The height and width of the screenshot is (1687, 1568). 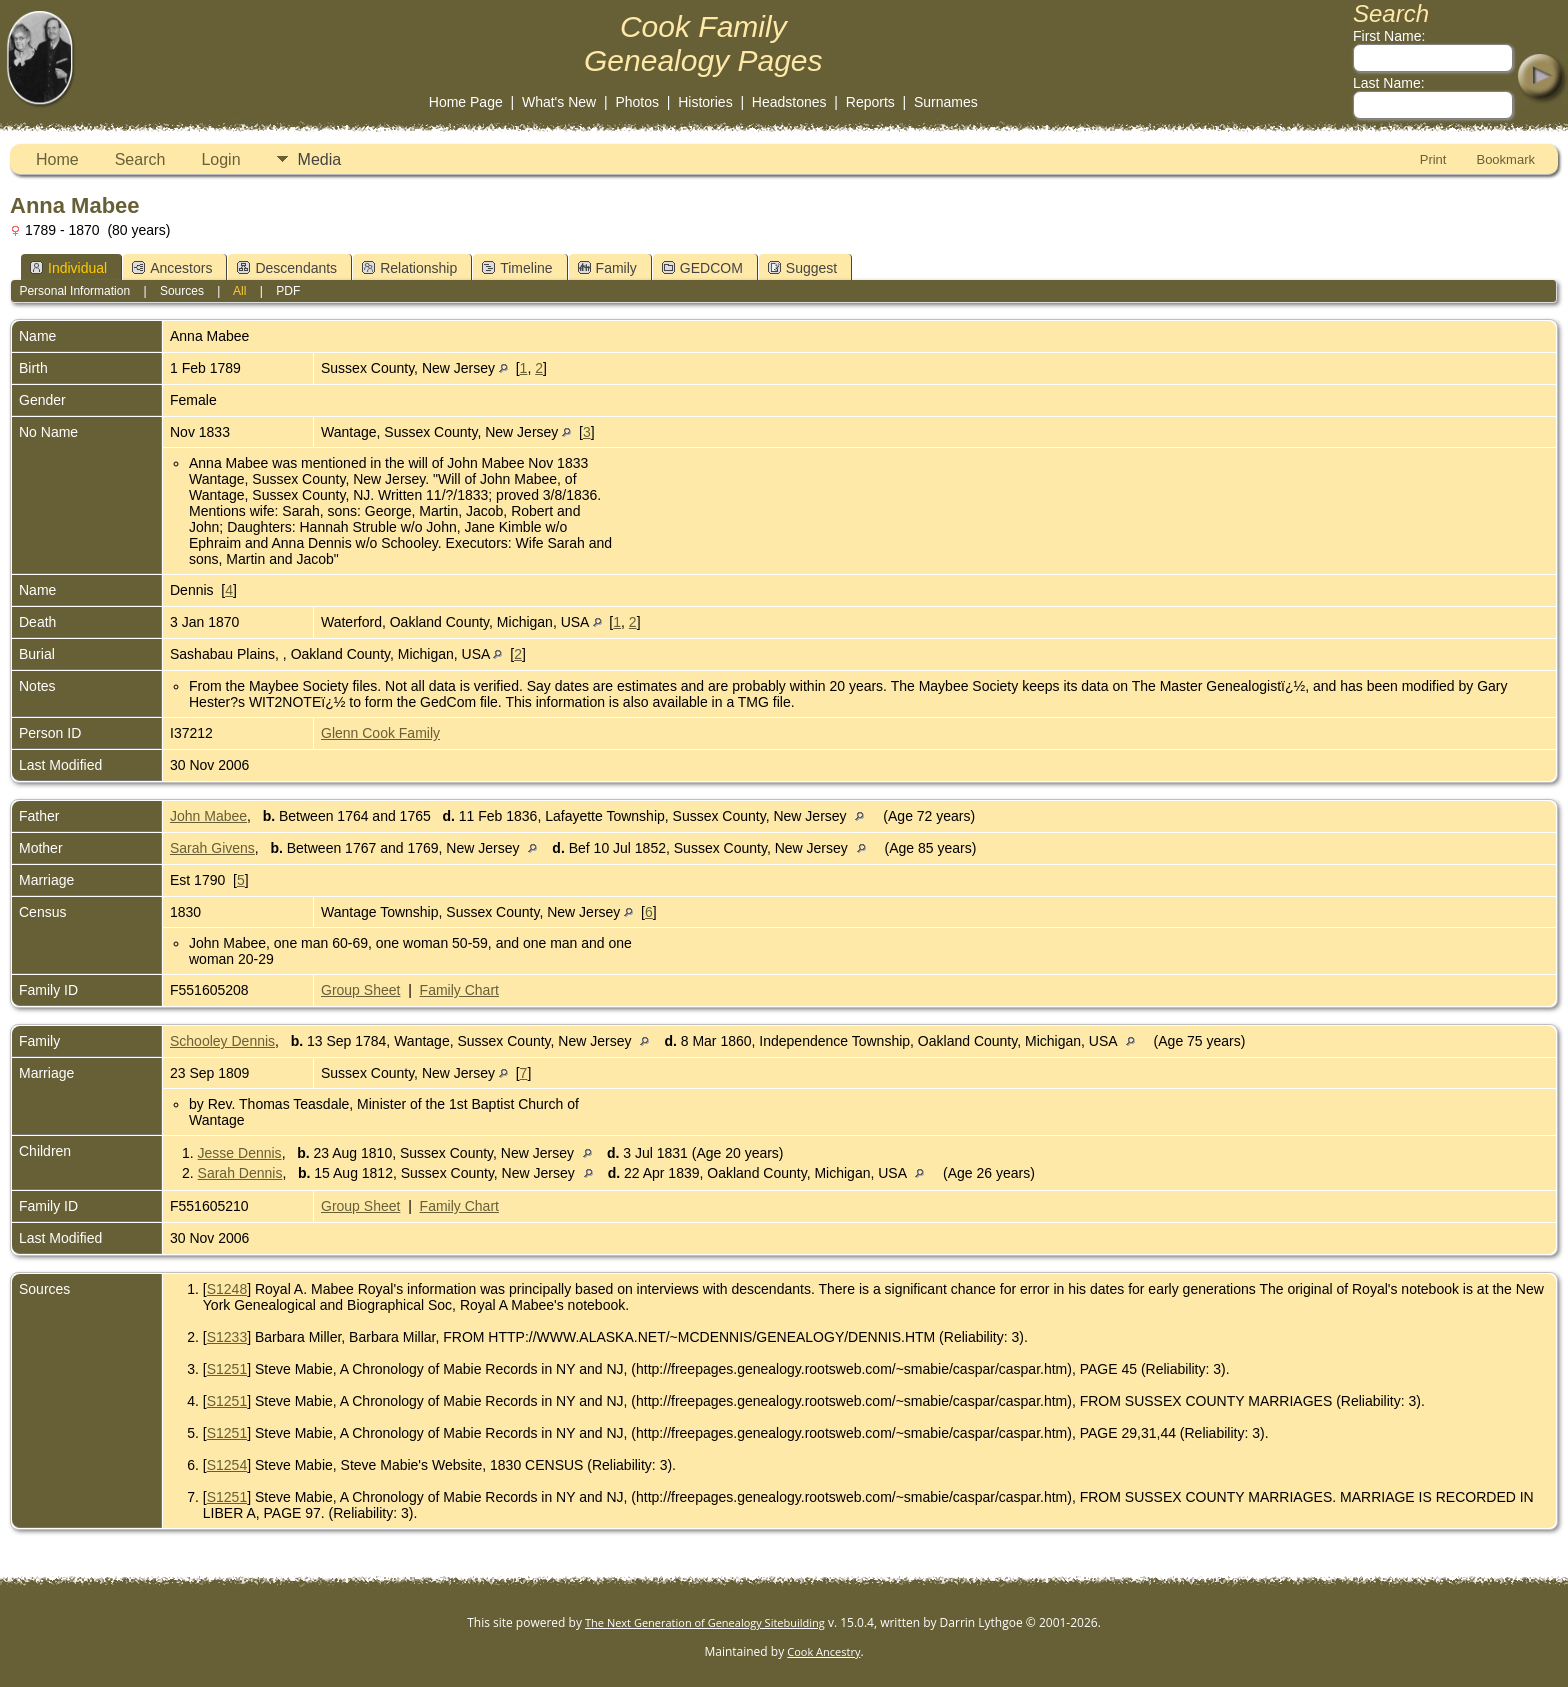 I want to click on The Next Generation of Genealogy Sitebuilding, so click(x=705, y=1622).